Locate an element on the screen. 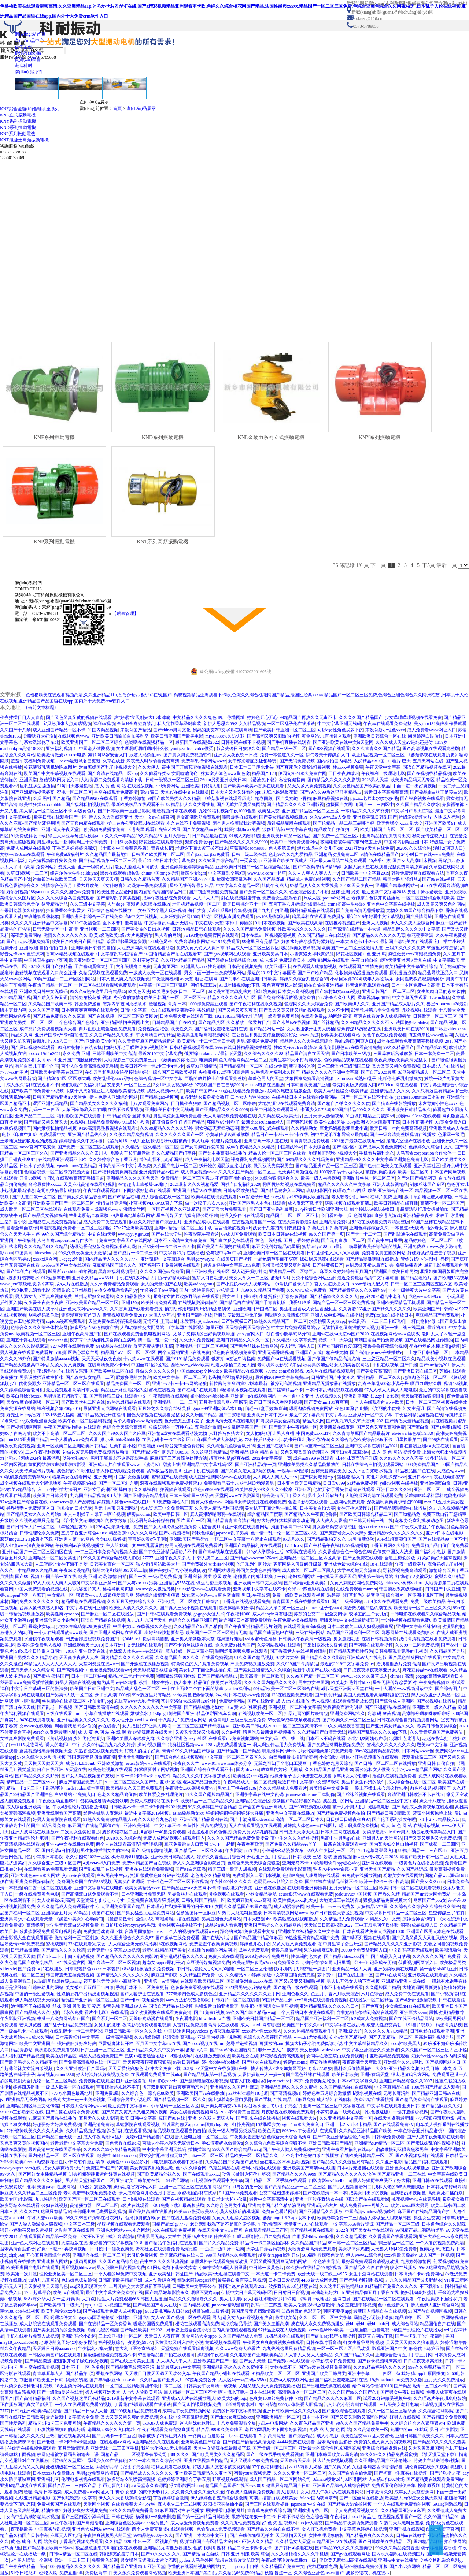 Image resolution: width=469 pixels, height=2576 pixels. 最近日本字幕免费高清 is located at coordinates (386, 792).